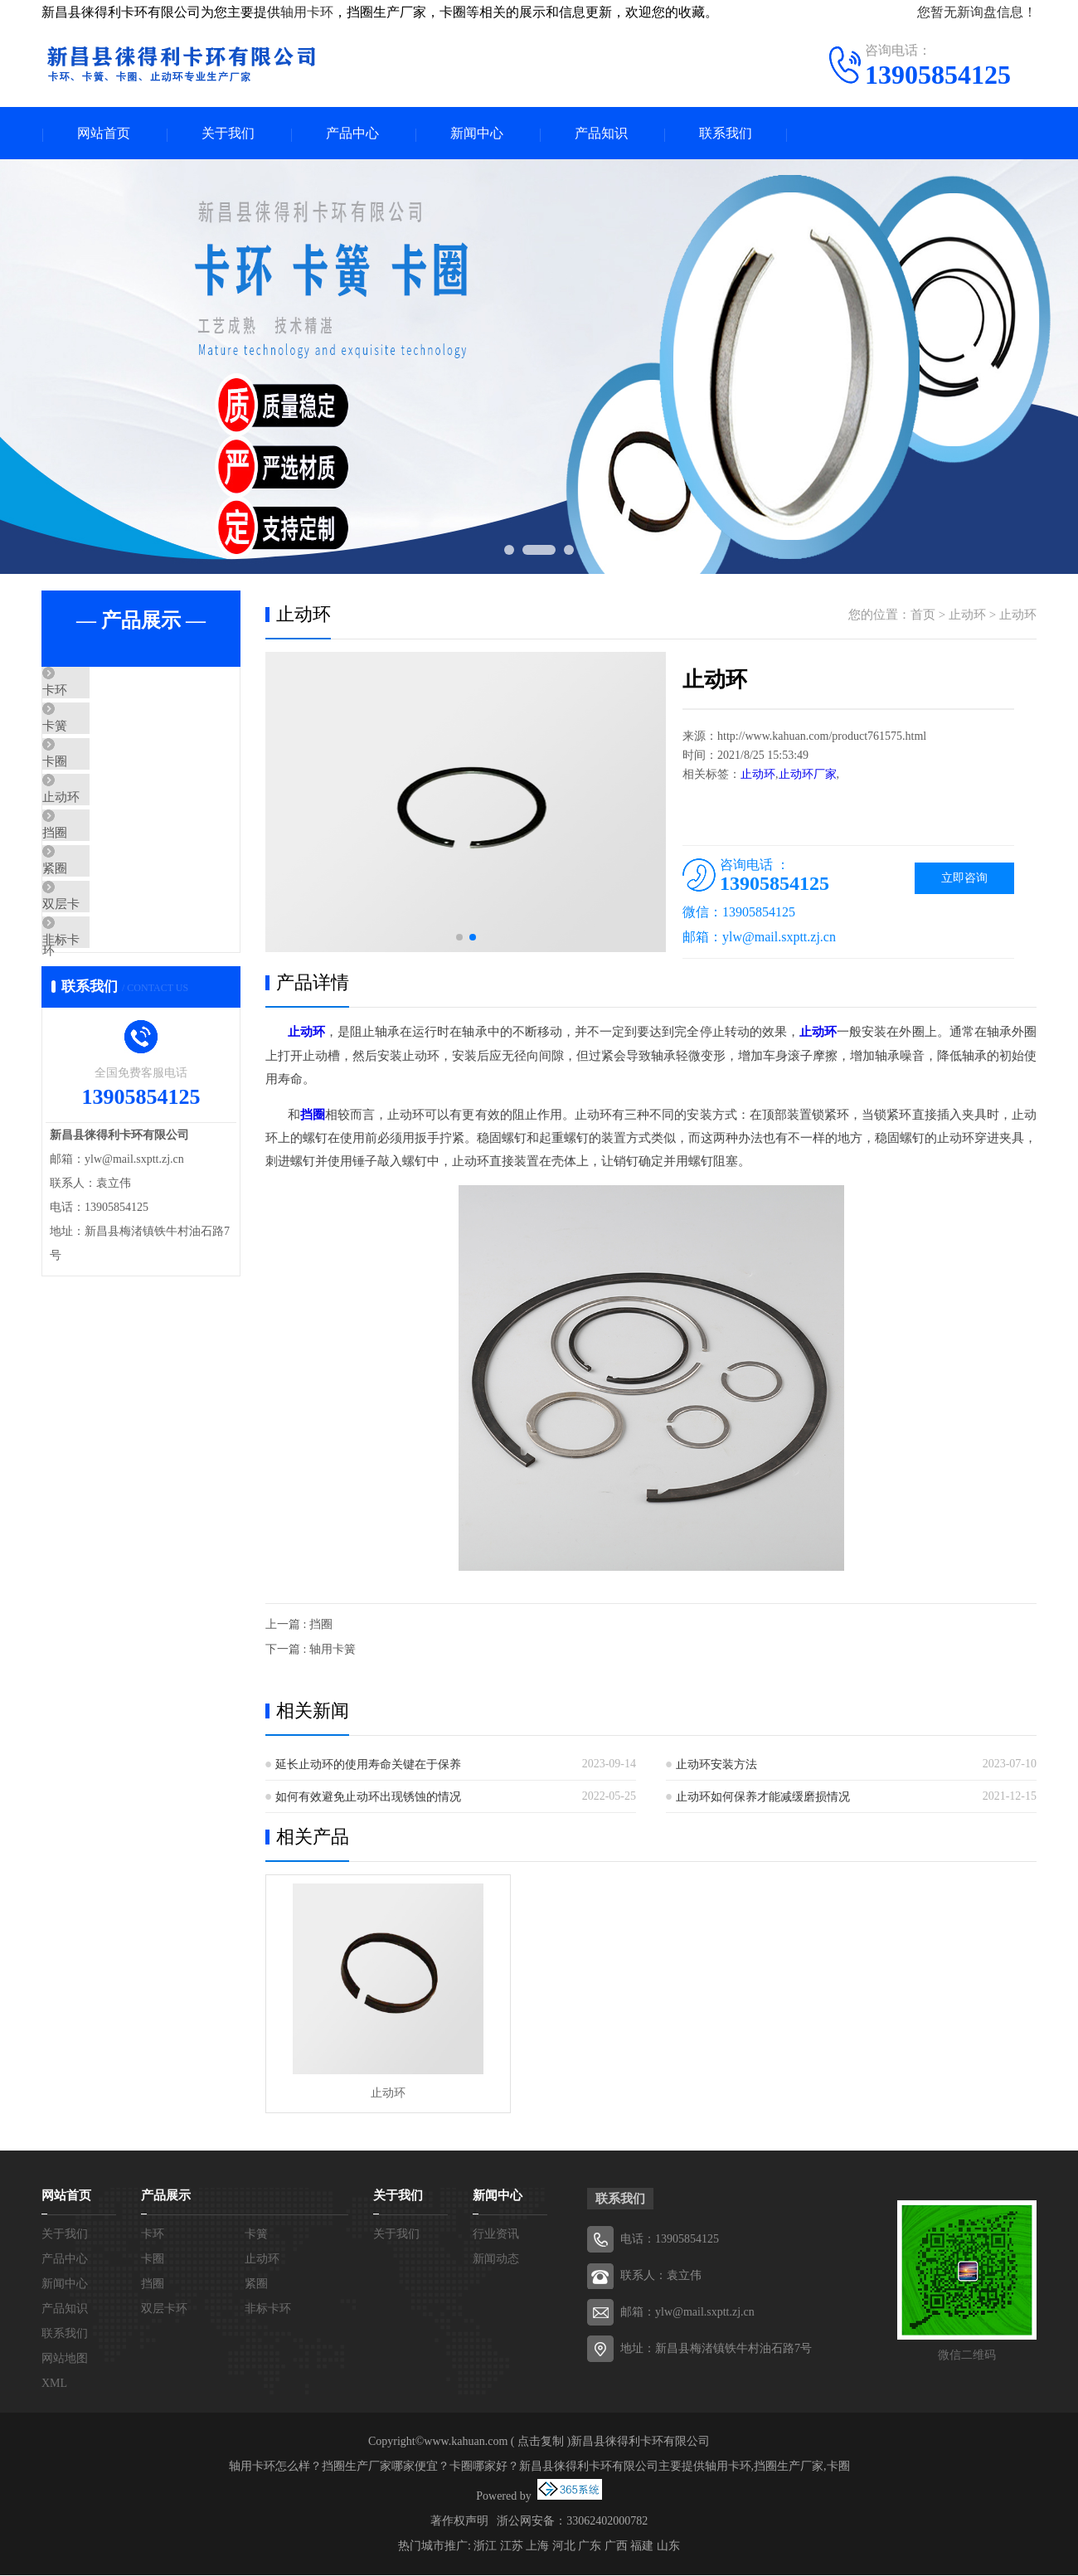 The height and width of the screenshot is (2576, 1078). What do you see at coordinates (725, 134) in the screenshot?
I see `联系我们` at bounding box center [725, 134].